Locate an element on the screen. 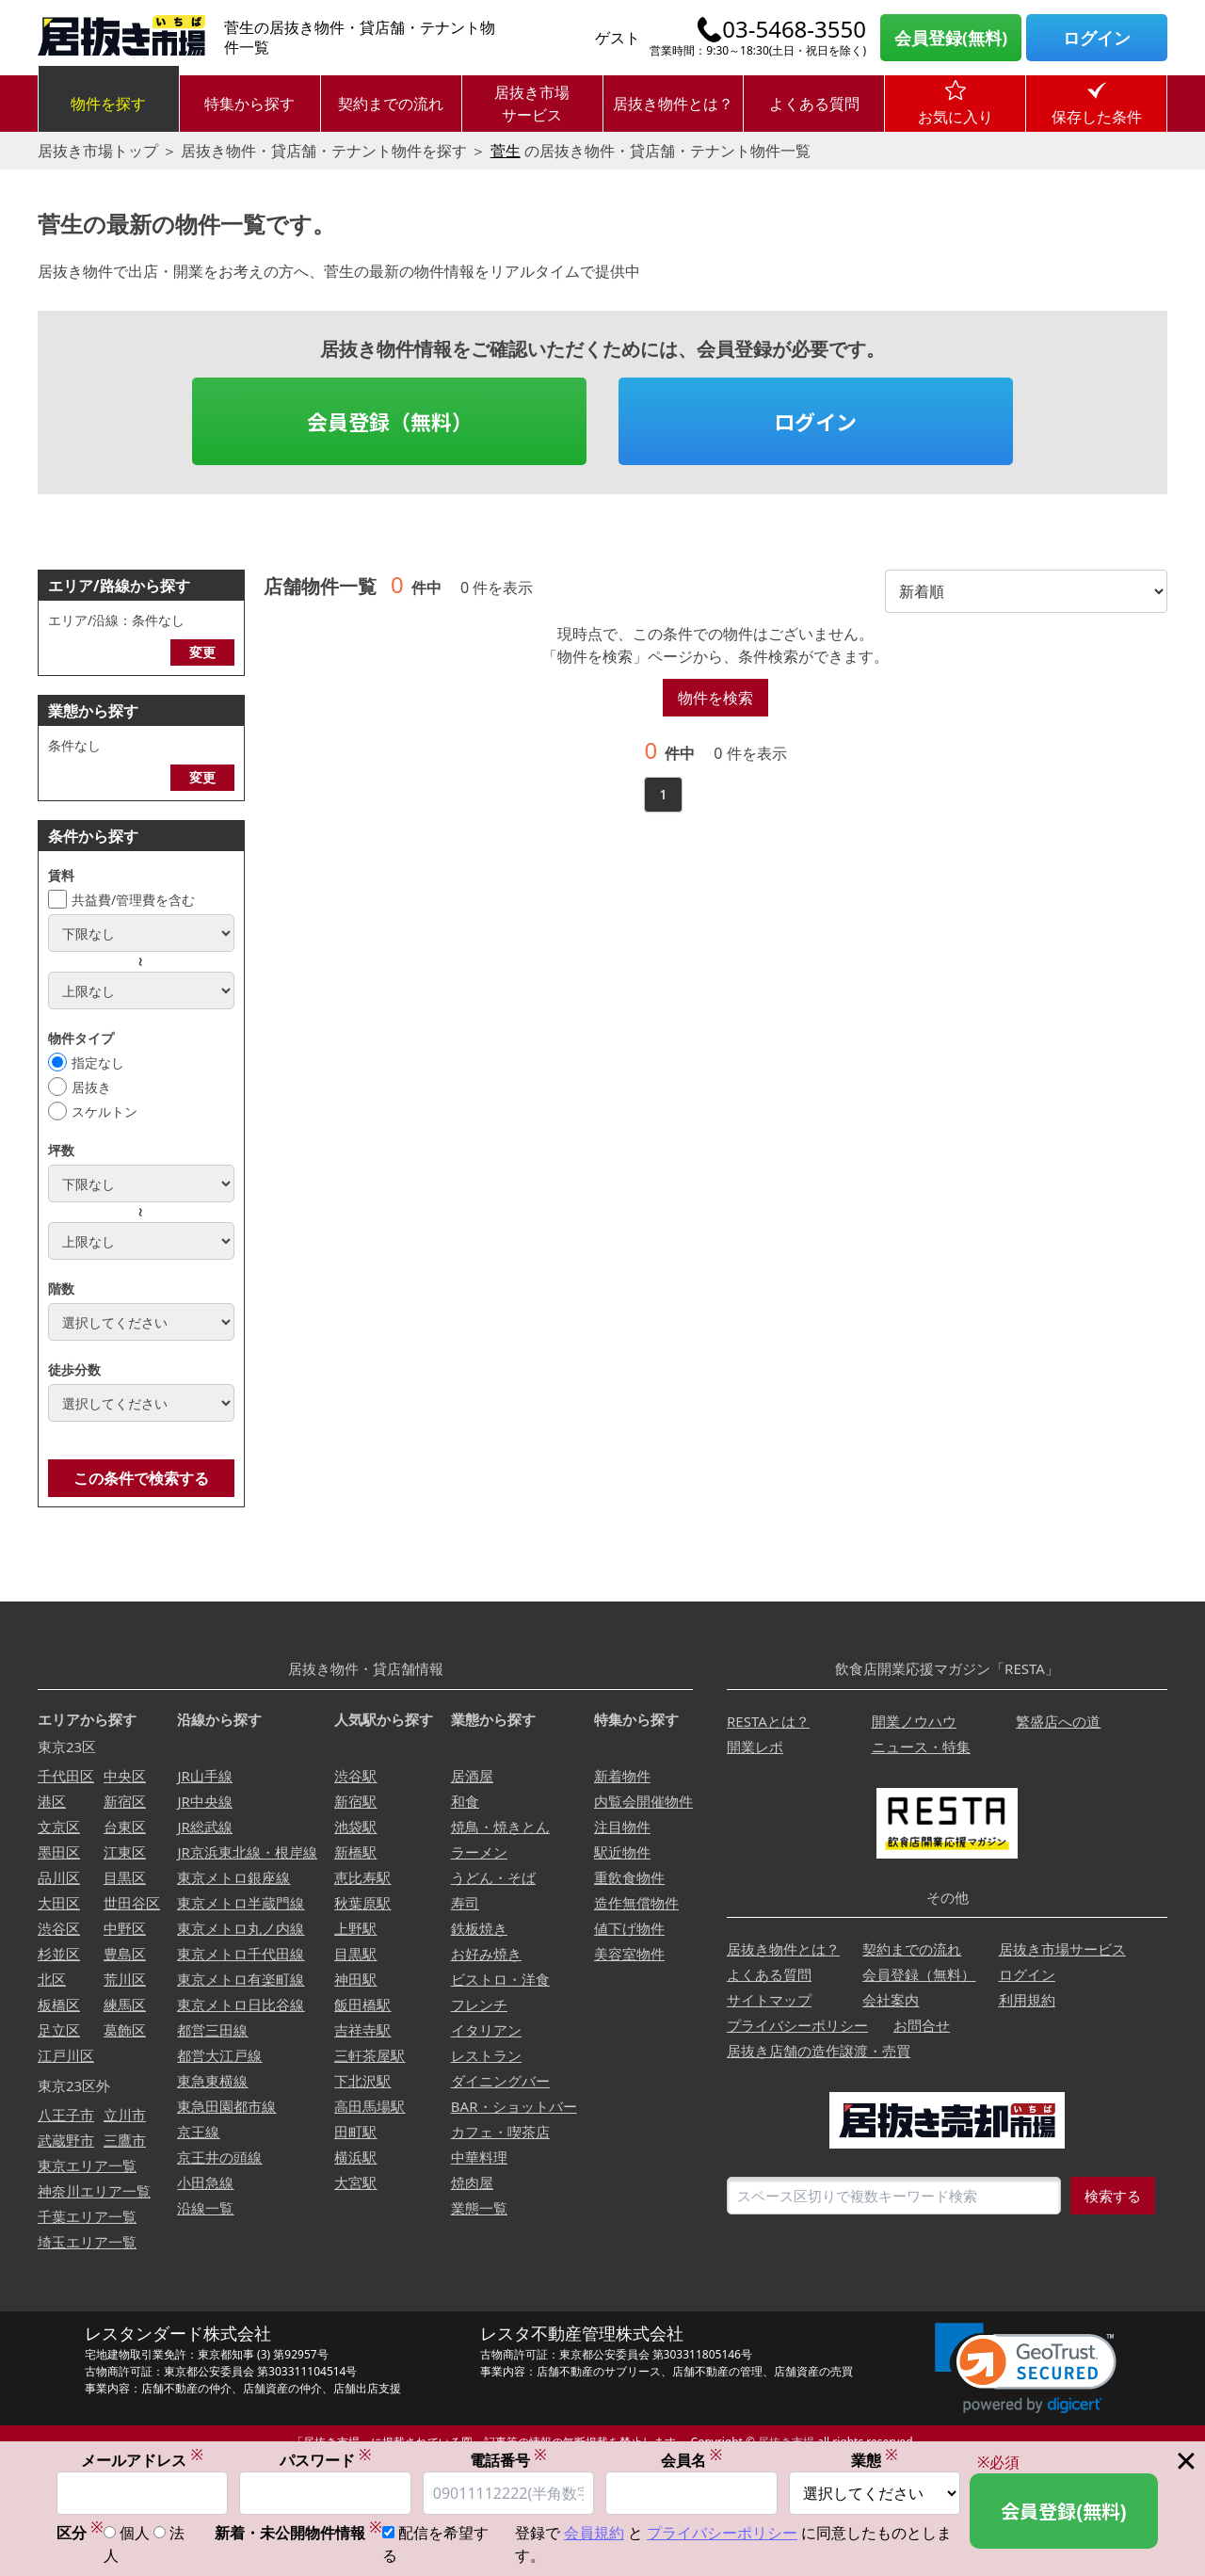 This screenshot has width=1205, height=2576. 都営大江戸線 is located at coordinates (219, 2055).